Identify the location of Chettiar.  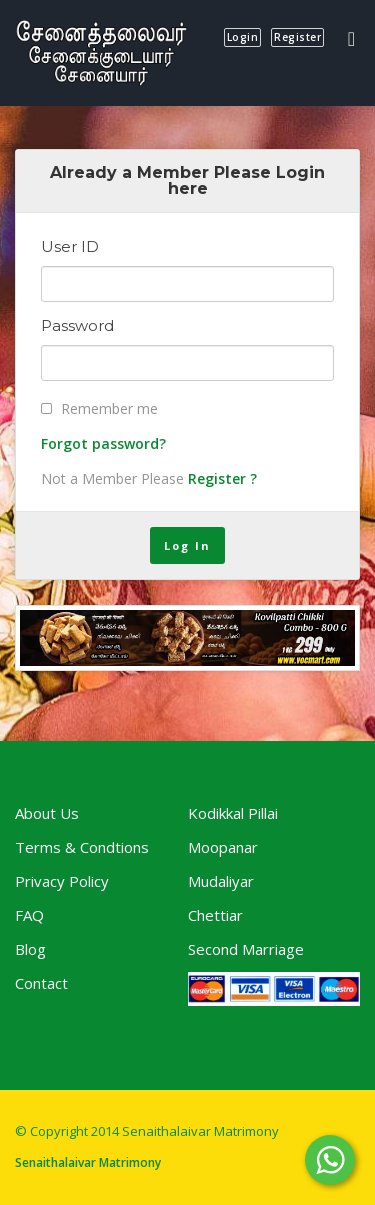
(215, 915).